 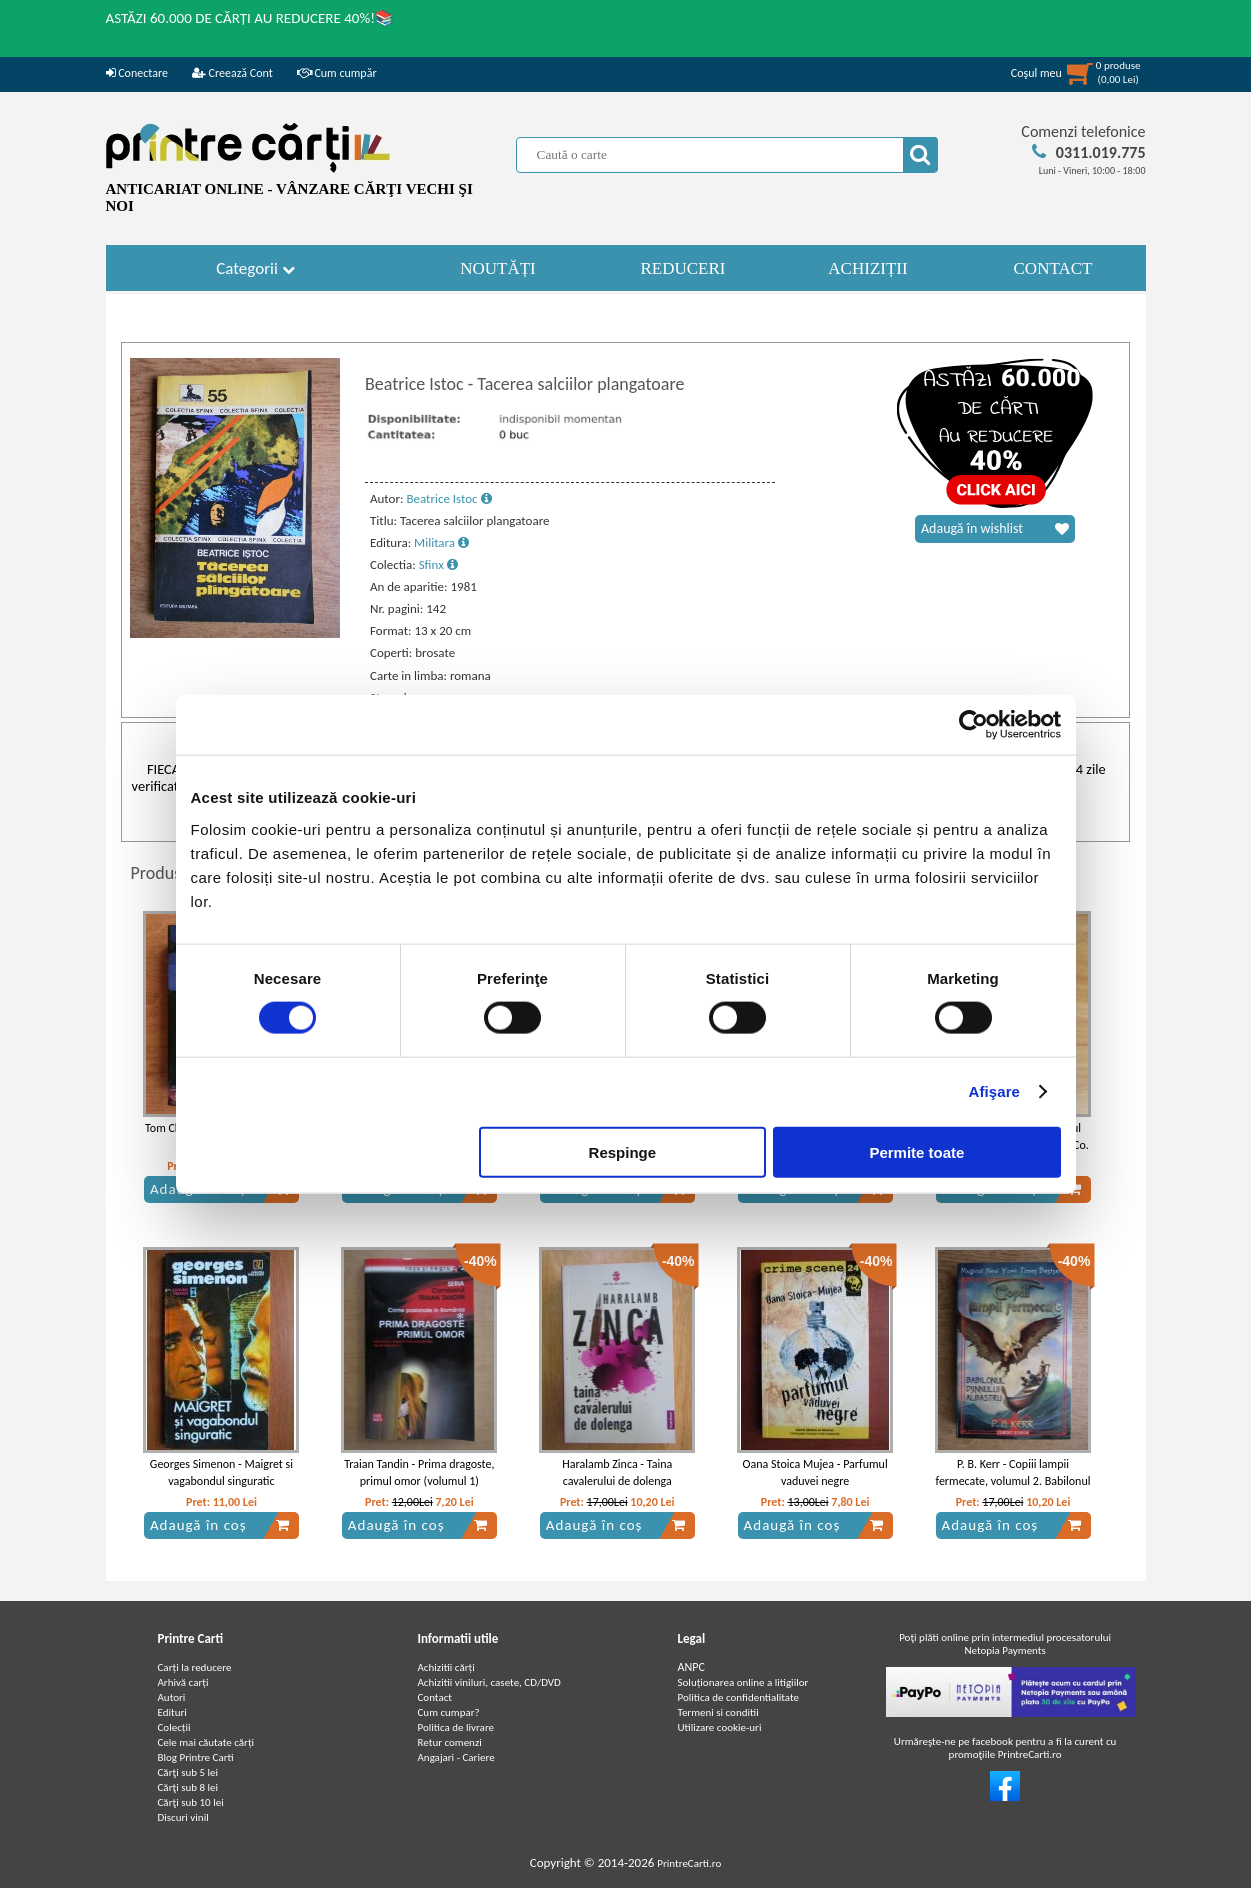 What do you see at coordinates (456, 1727) in the screenshot?
I see `Politica de livrare` at bounding box center [456, 1727].